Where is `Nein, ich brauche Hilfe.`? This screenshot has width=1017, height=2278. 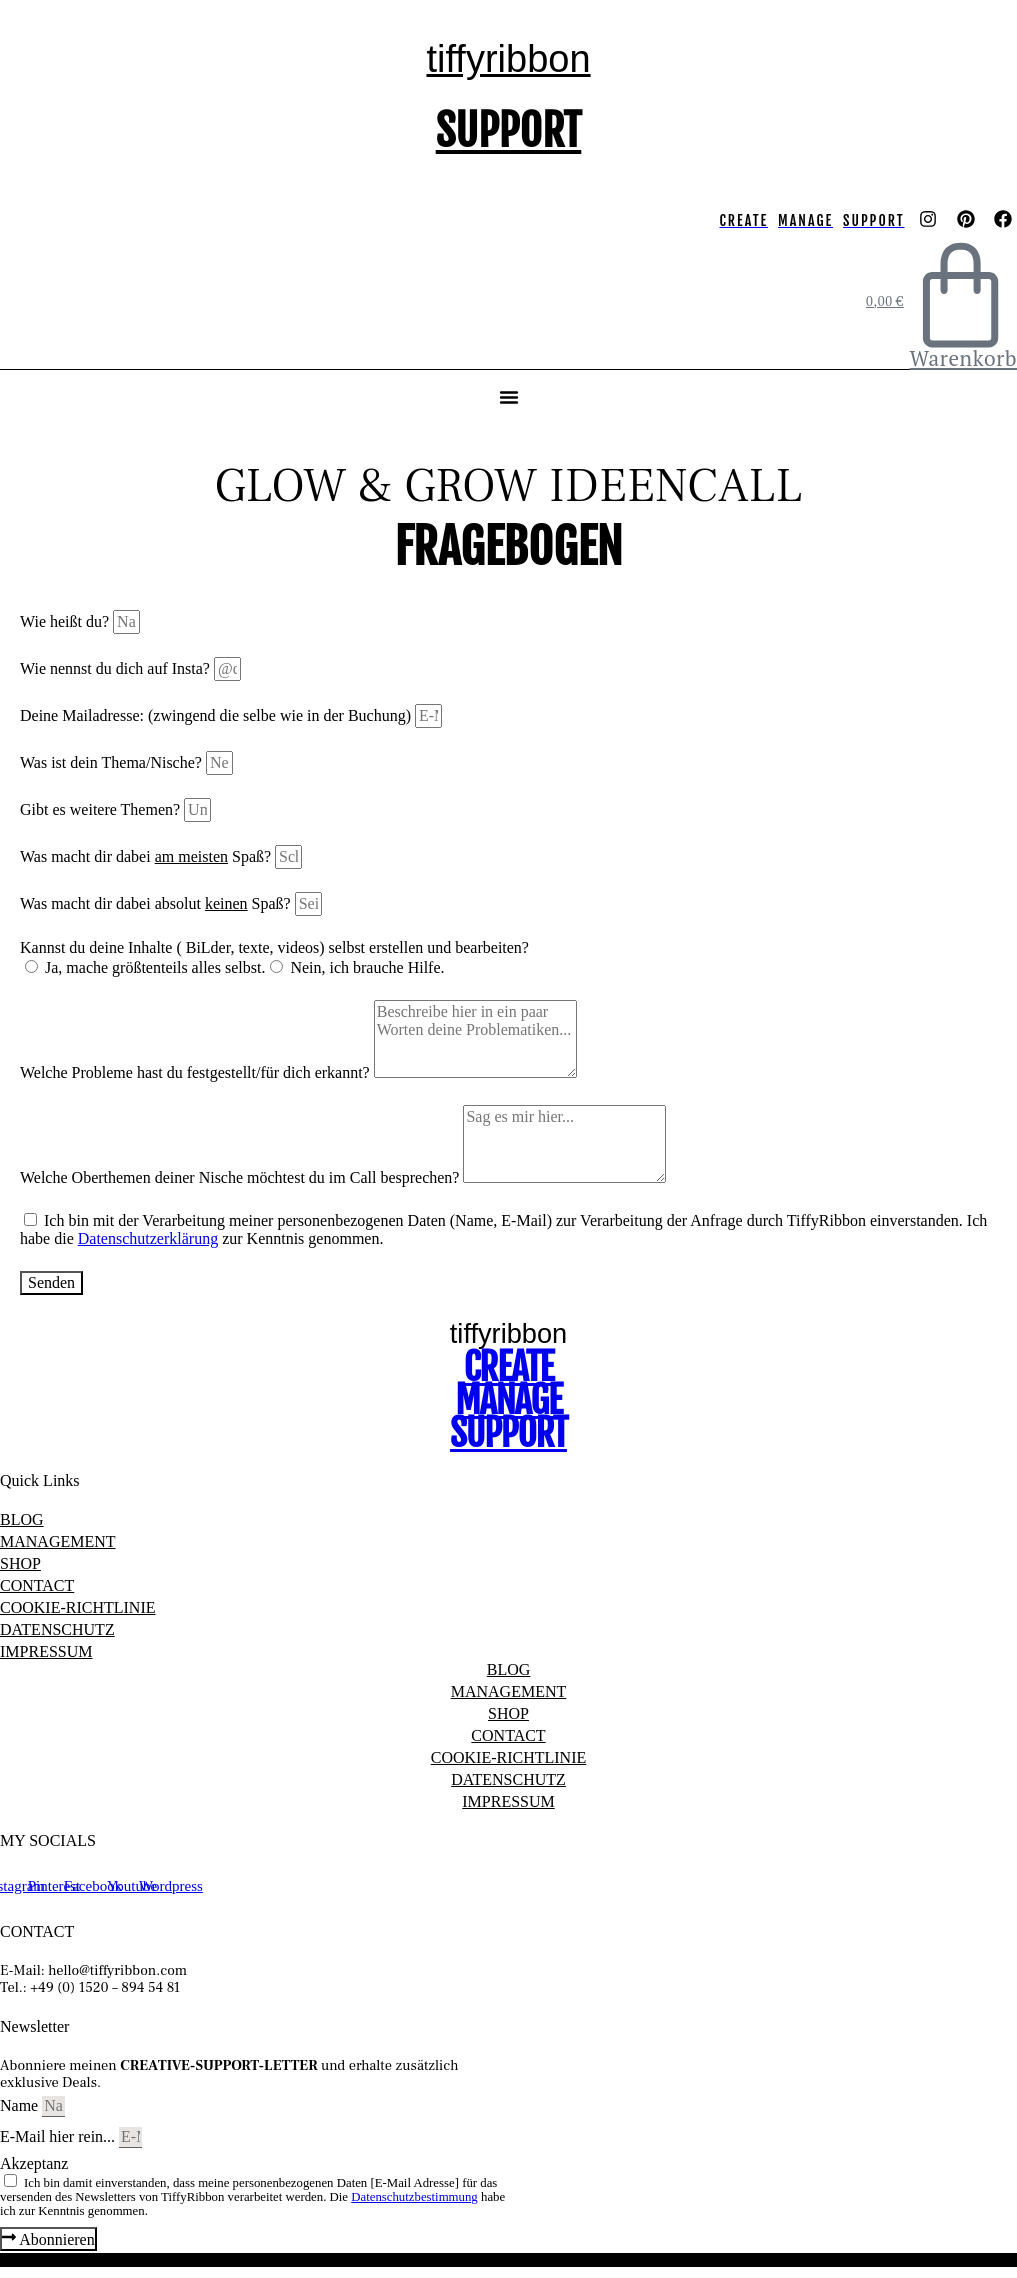 Nein, ich brauche Hilfe. is located at coordinates (367, 967).